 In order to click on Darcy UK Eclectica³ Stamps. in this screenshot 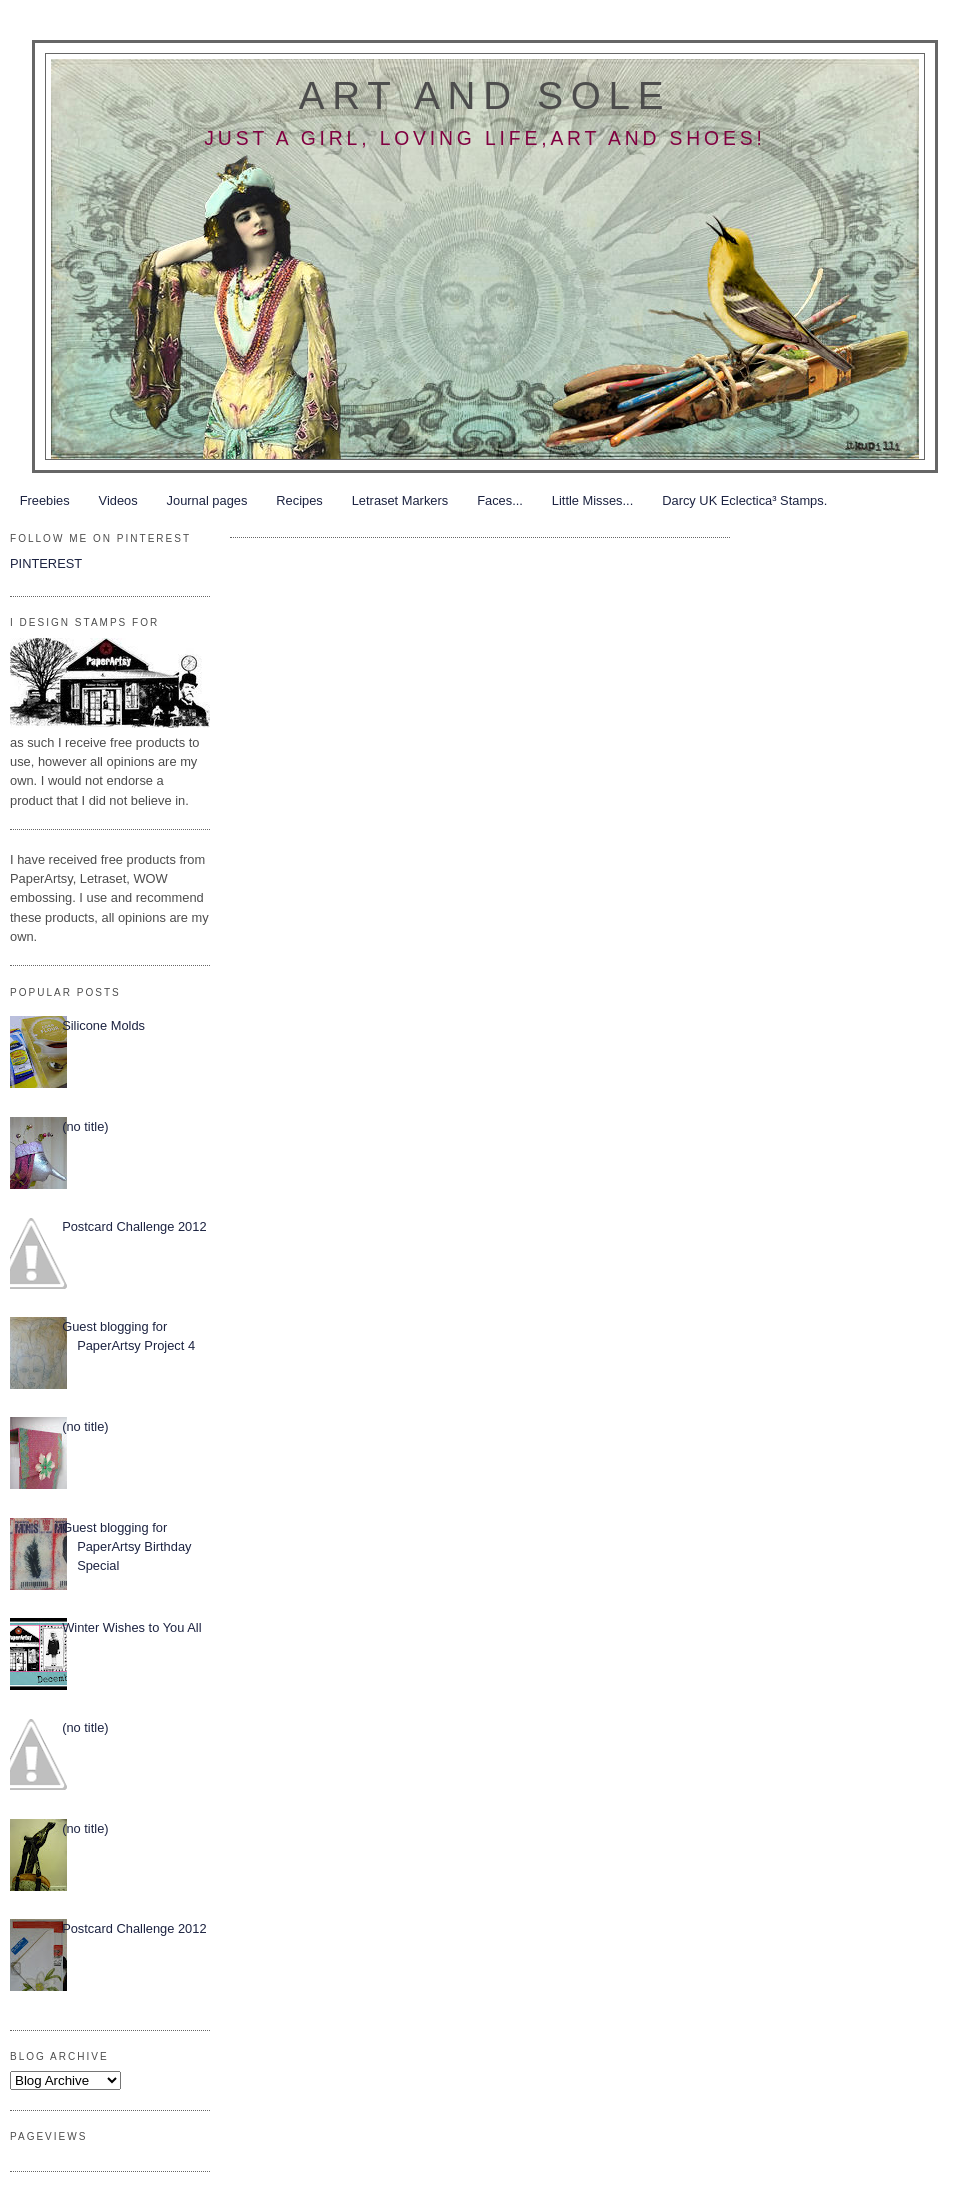, I will do `click(744, 500)`.